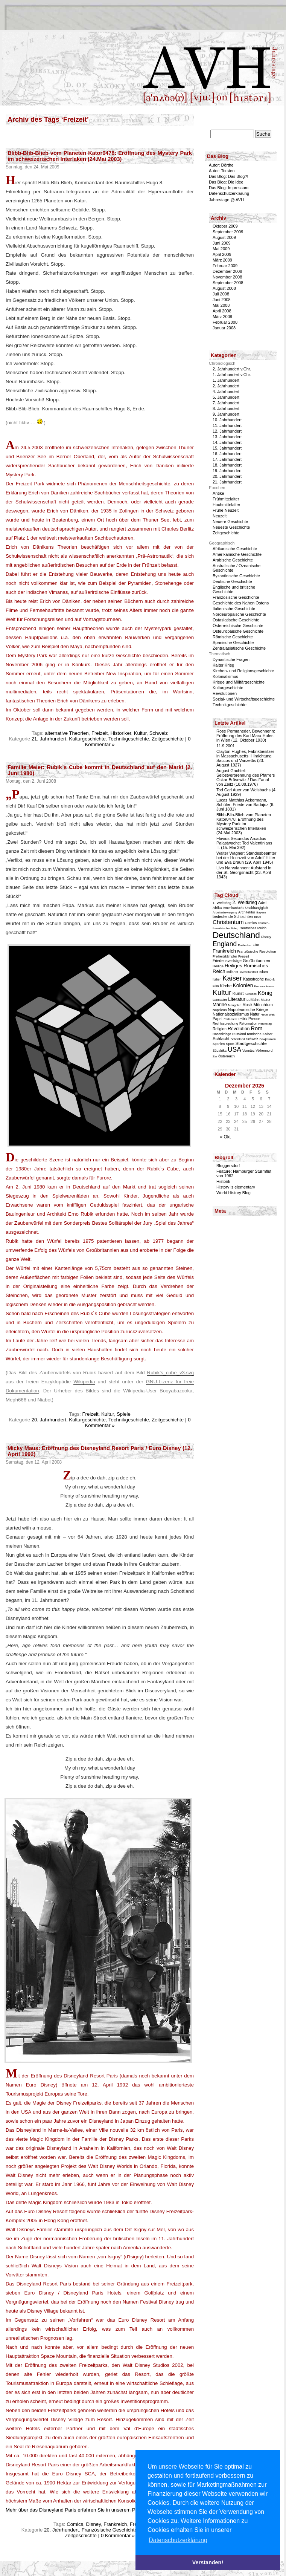  Describe the element at coordinates (239, 614) in the screenshot. I see `Nordeuropäische Geschichte` at that location.